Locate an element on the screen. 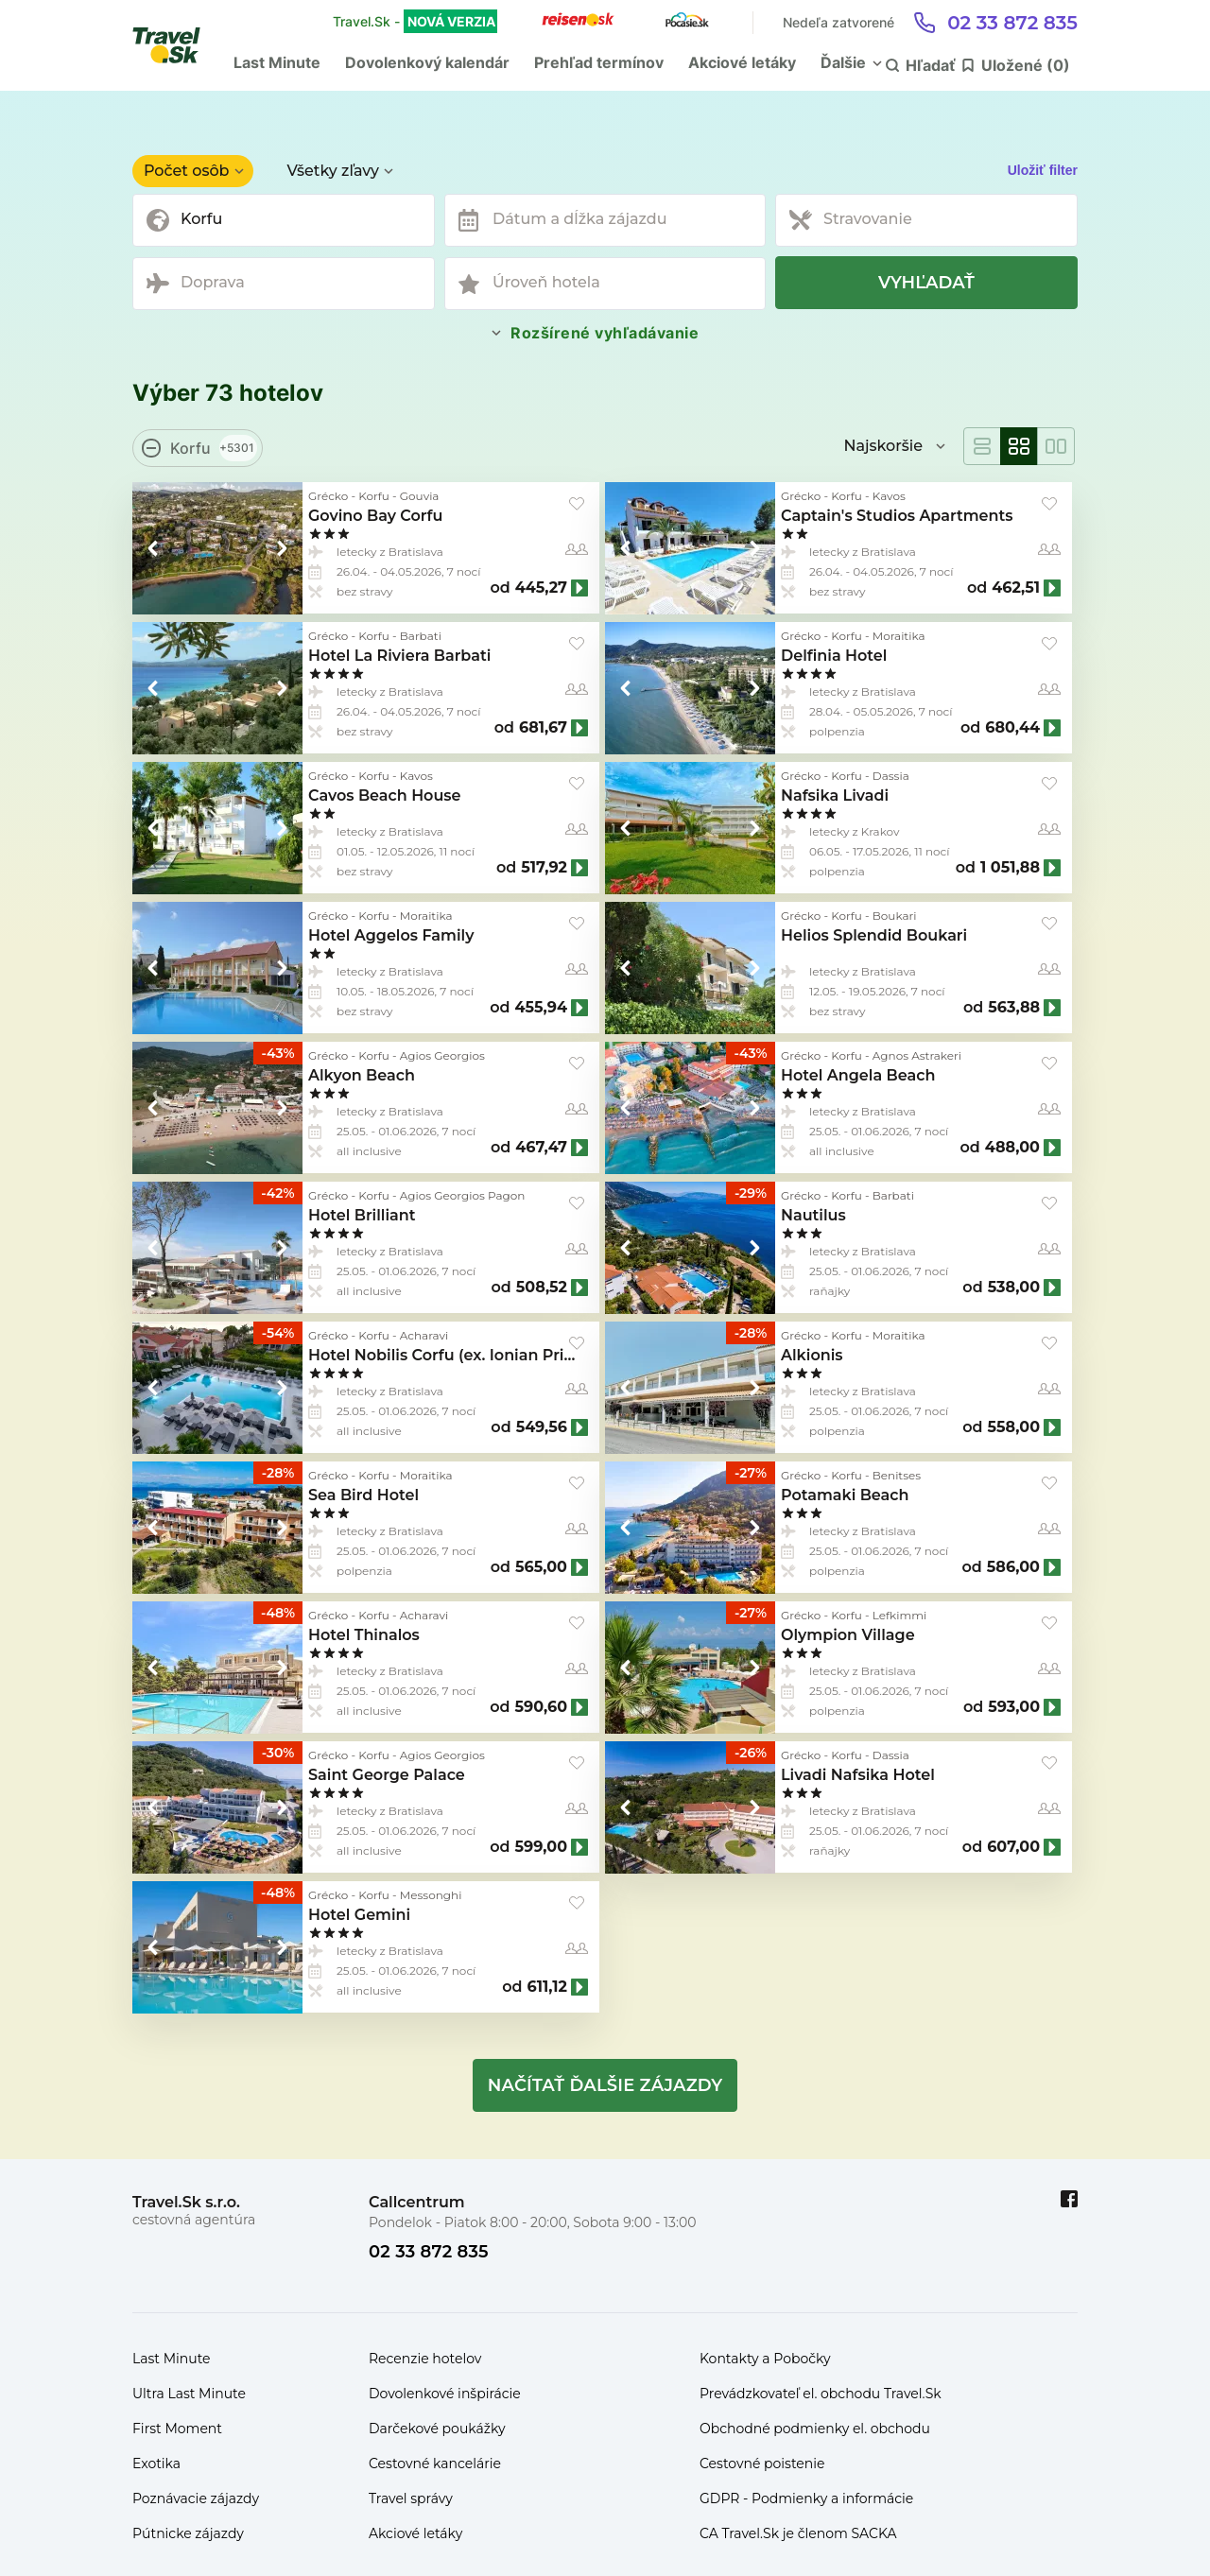  565,00 is located at coordinates (541, 1567).